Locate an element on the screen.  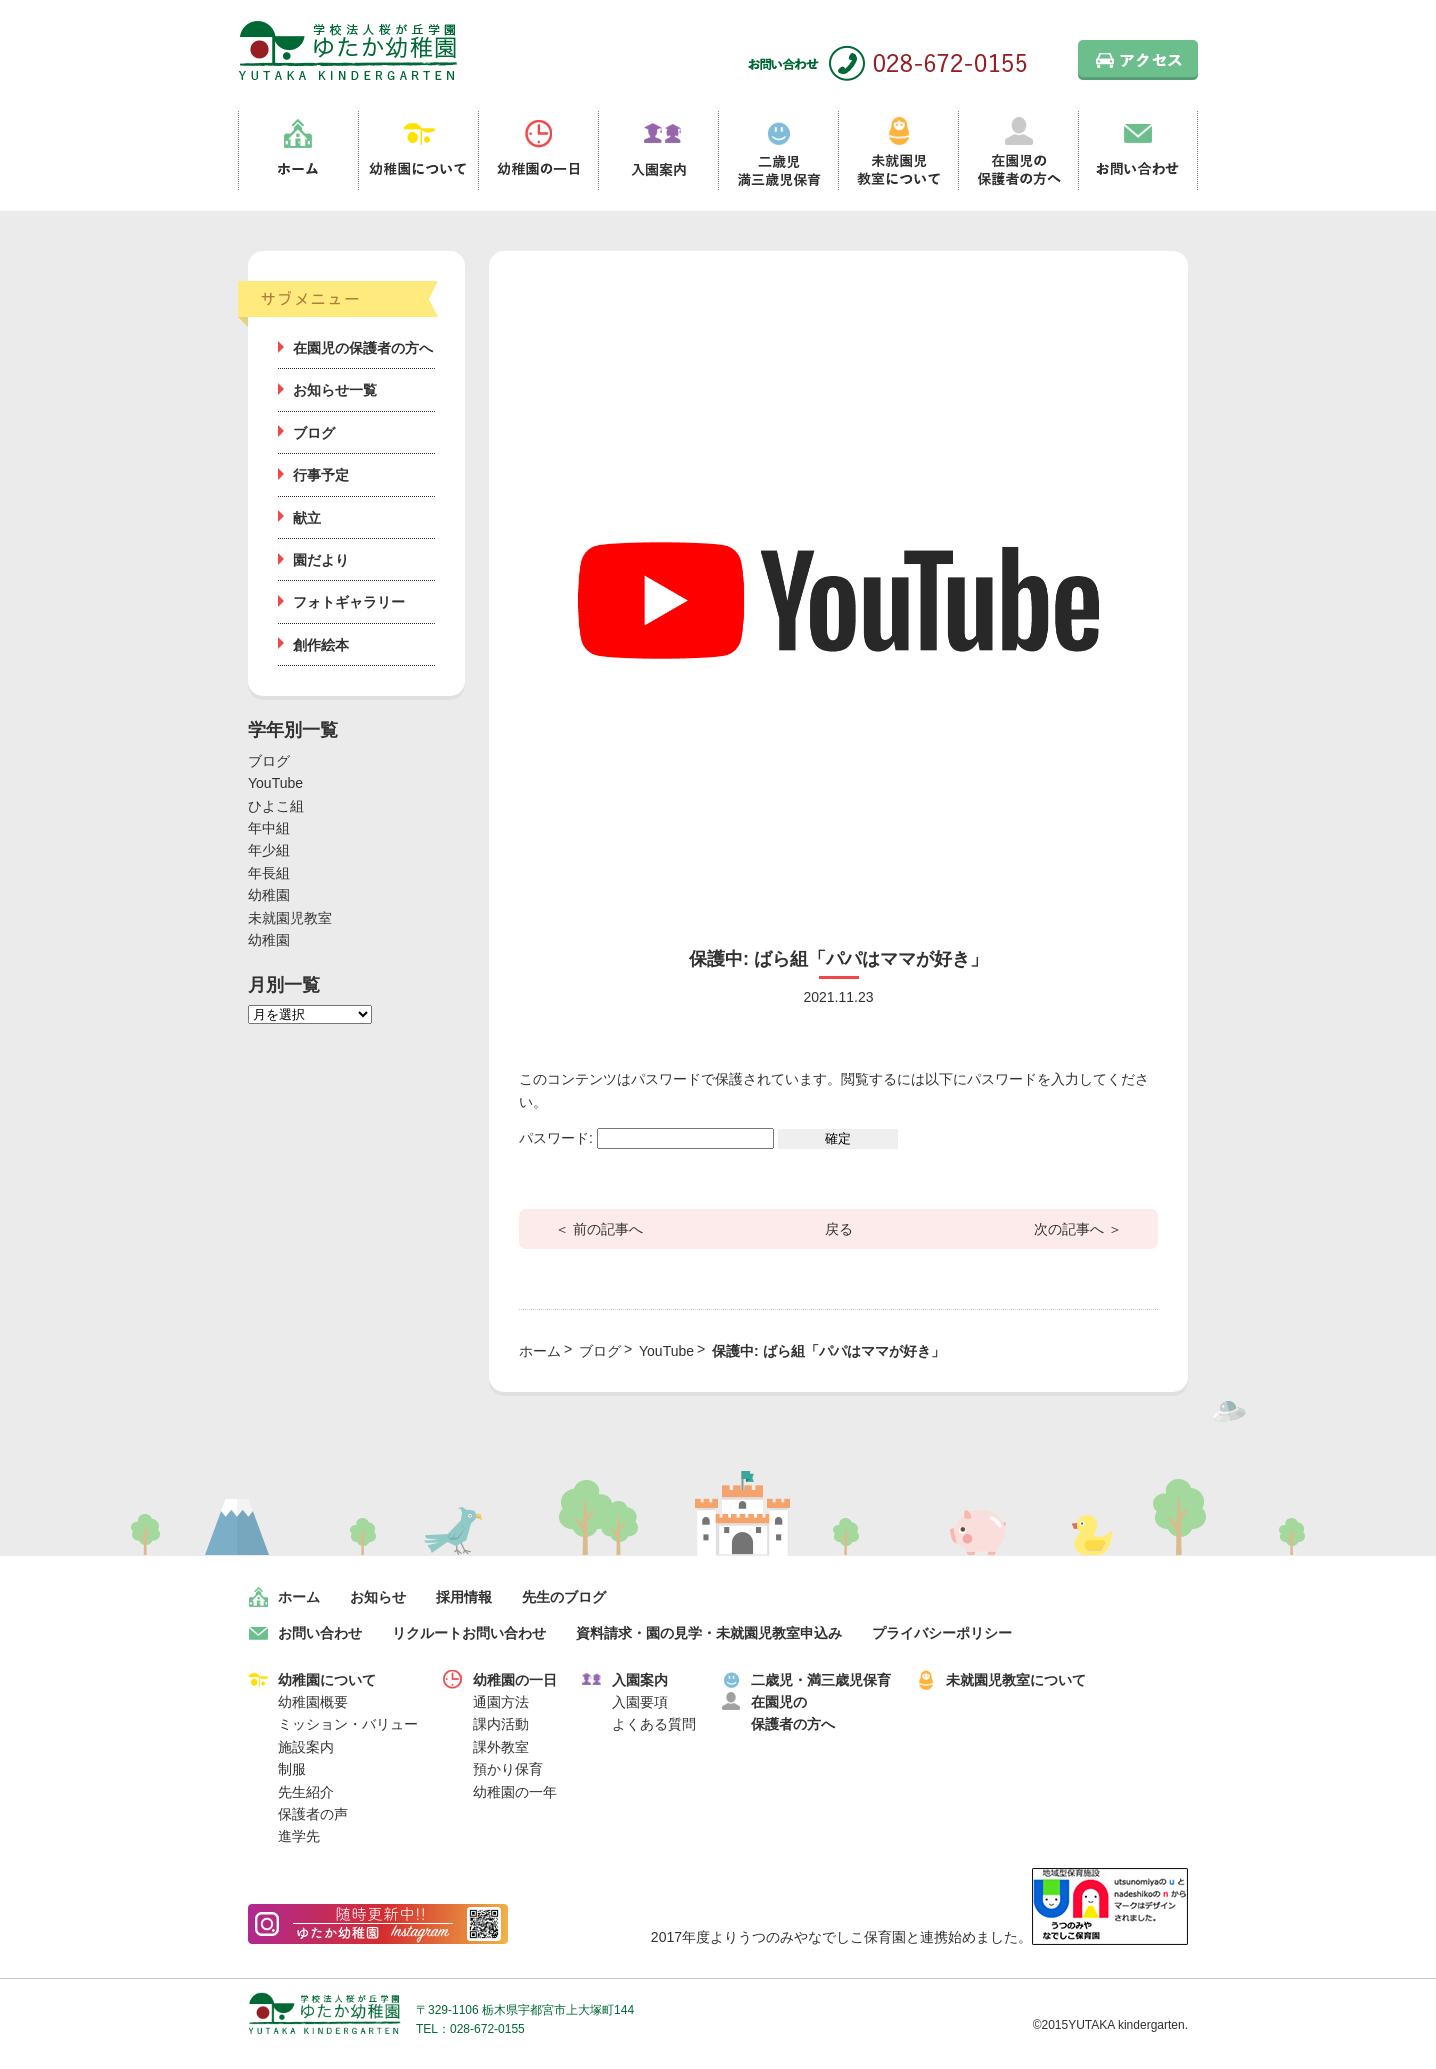
お知らせ is located at coordinates (378, 1597).